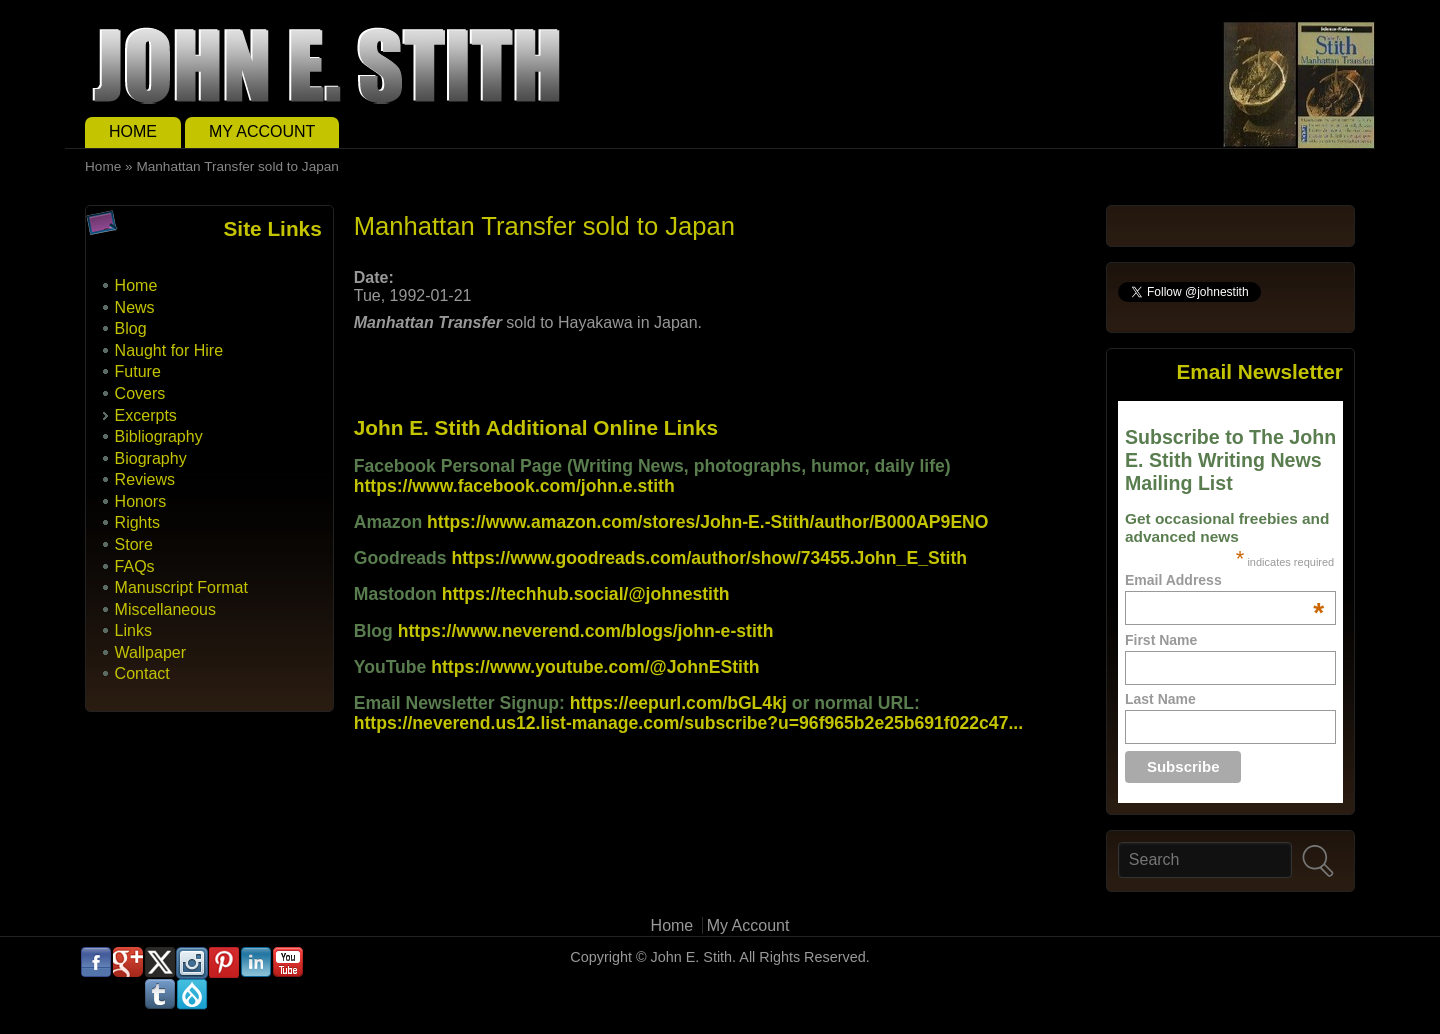  What do you see at coordinates (134, 544) in the screenshot?
I see `Store` at bounding box center [134, 544].